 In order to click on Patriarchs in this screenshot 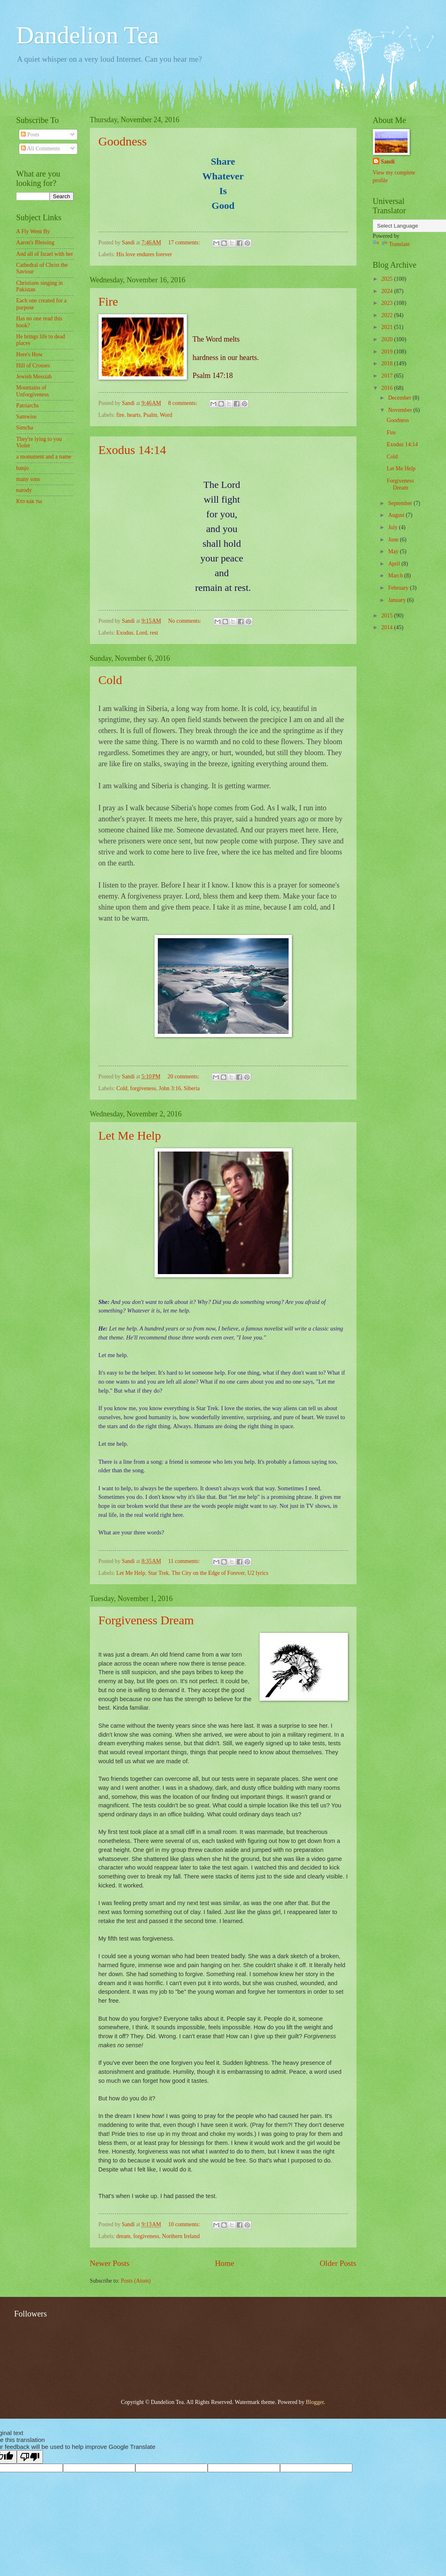, I will do `click(27, 405)`.